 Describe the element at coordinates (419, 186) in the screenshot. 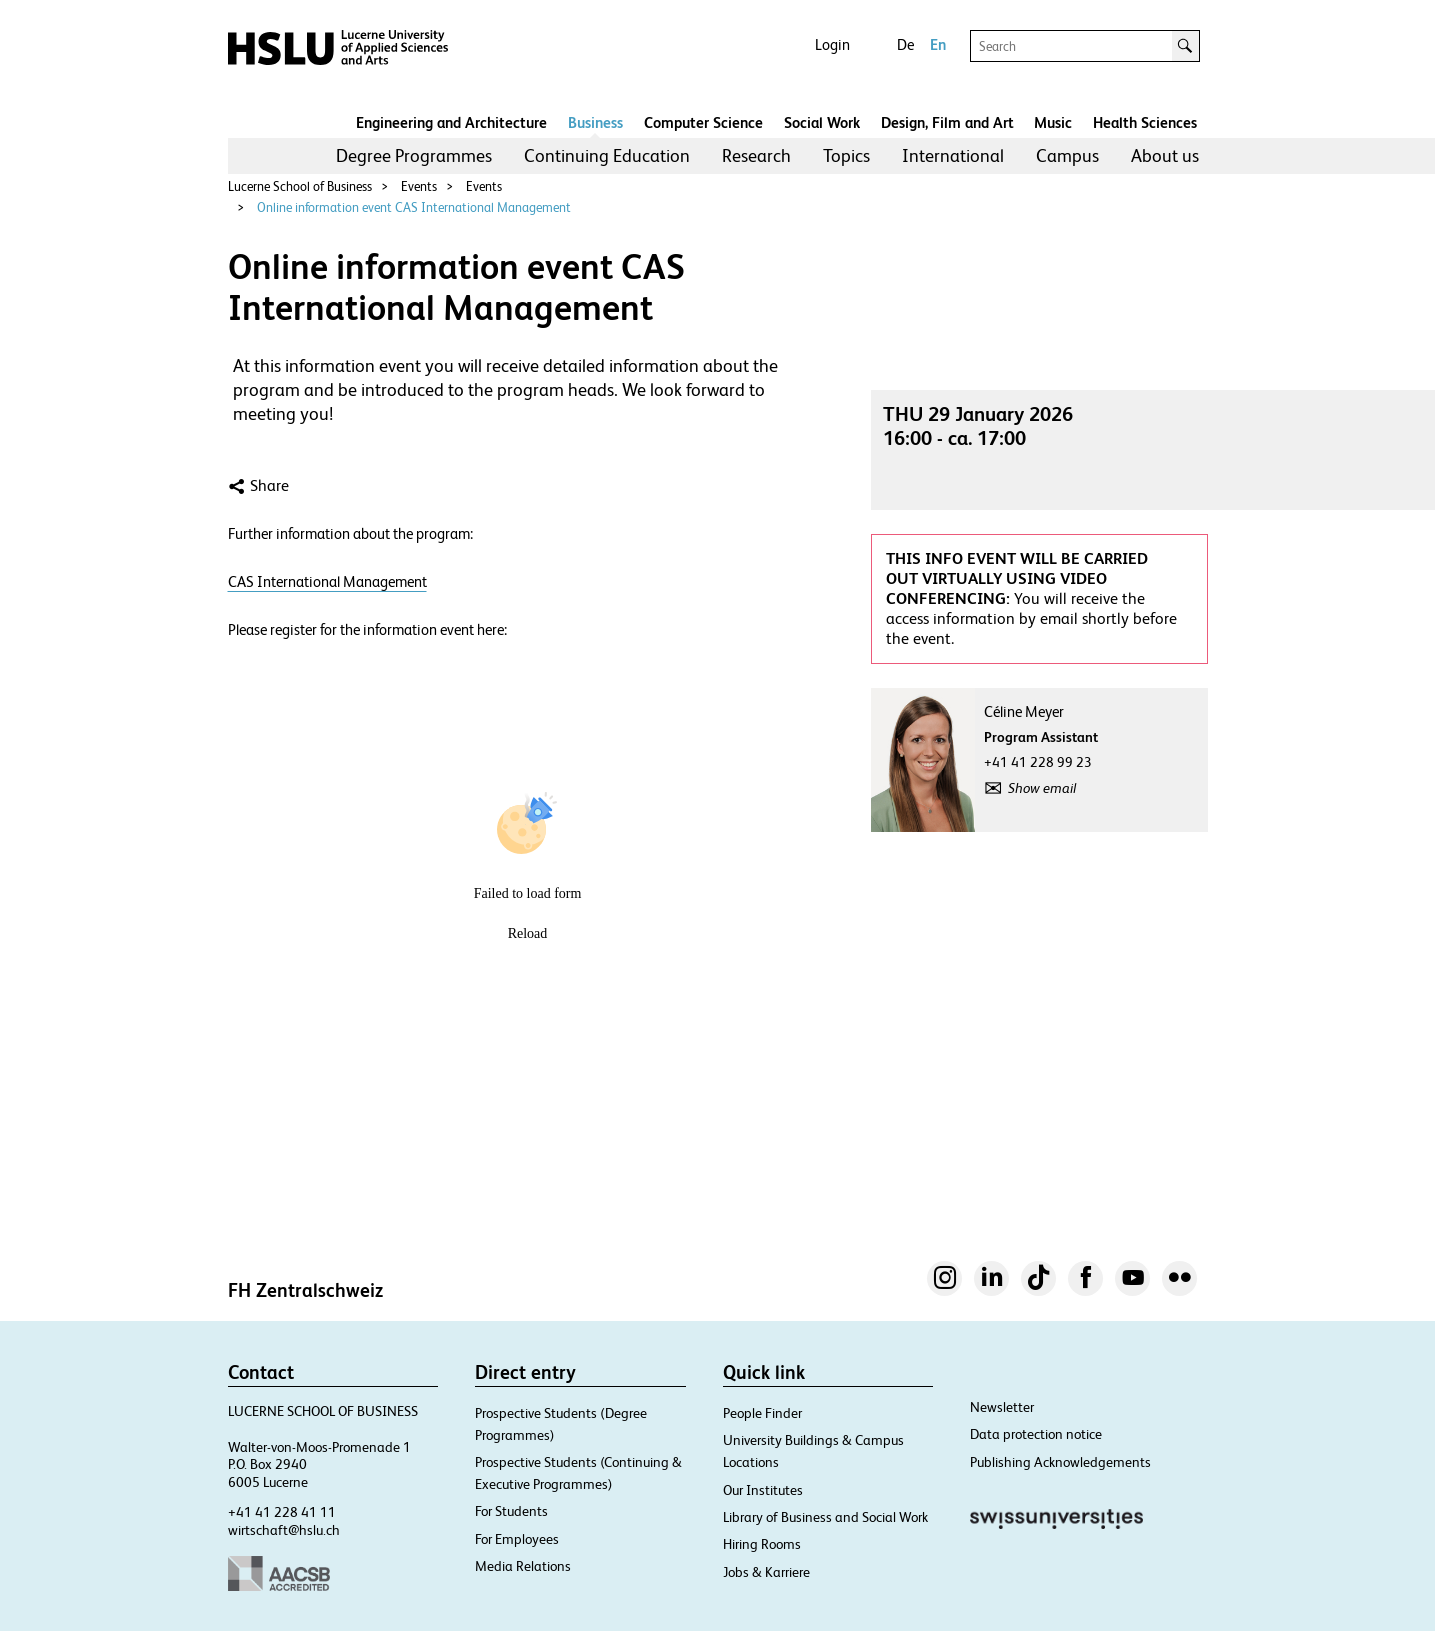

I see `Events` at that location.